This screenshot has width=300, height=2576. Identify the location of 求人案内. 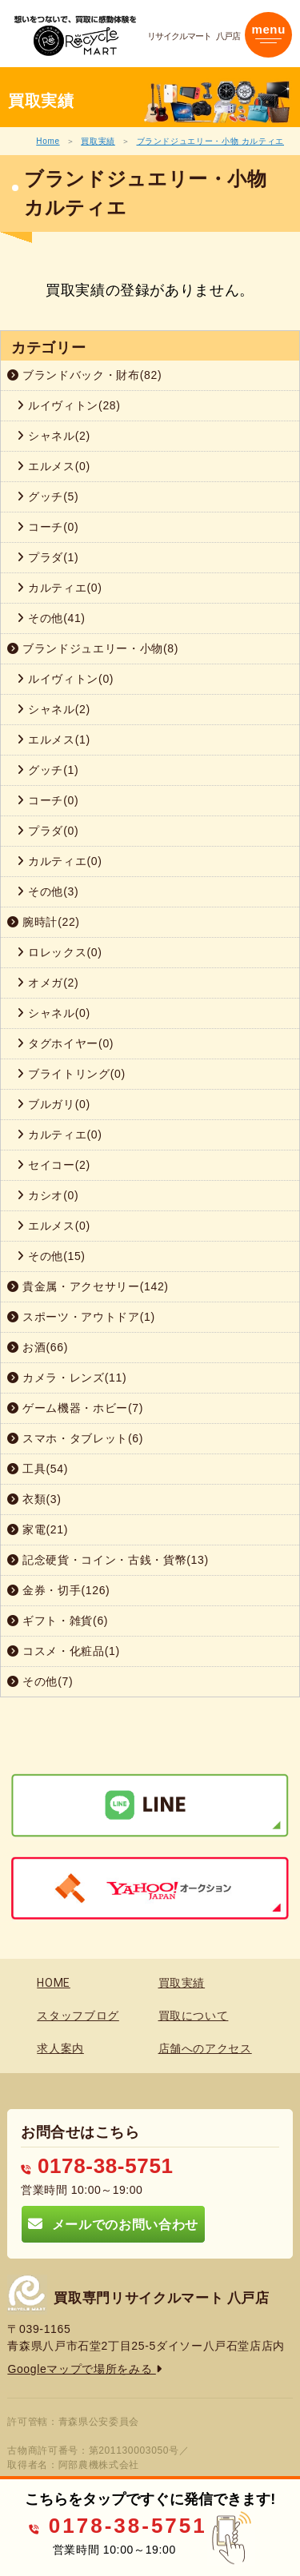
(60, 2048).